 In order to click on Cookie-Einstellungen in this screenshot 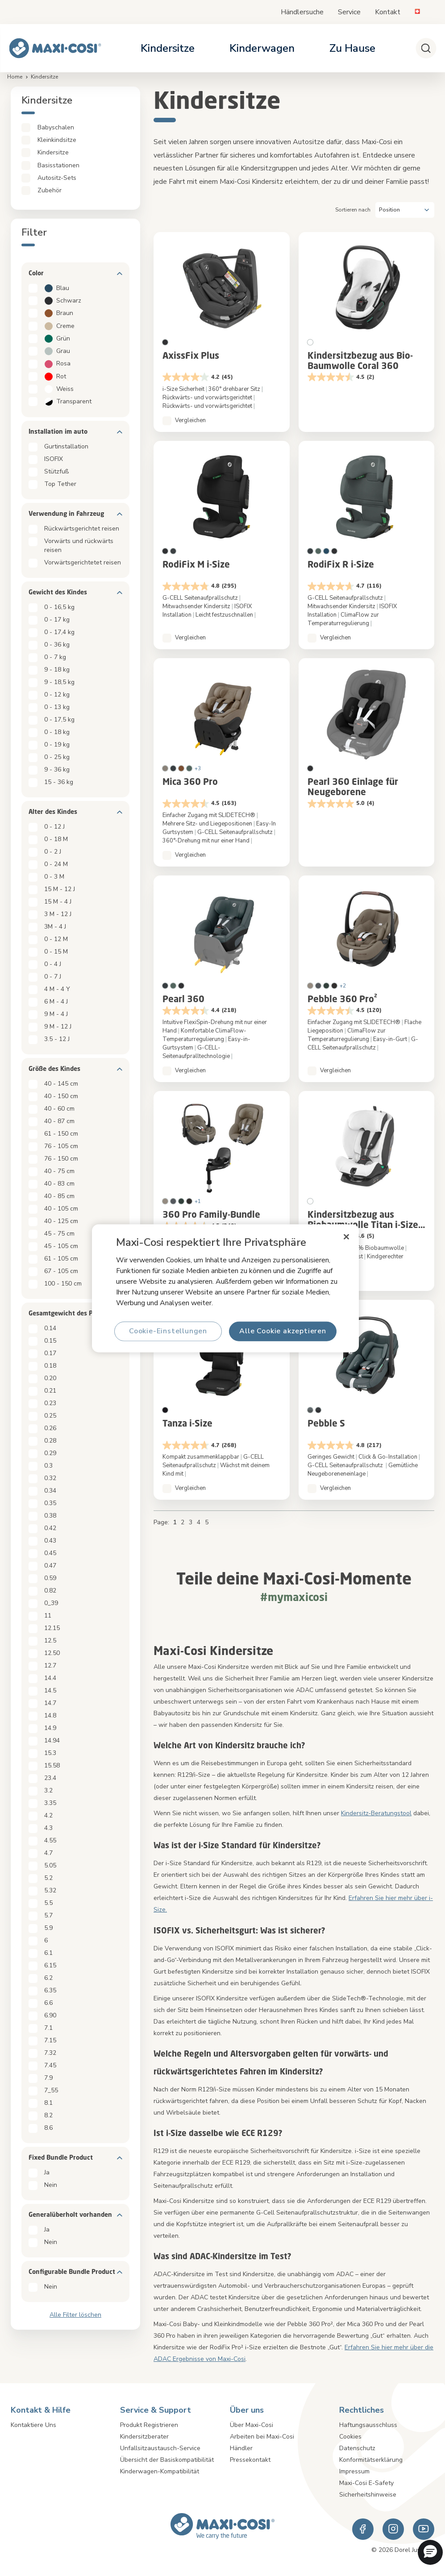, I will do `click(168, 1331)`.